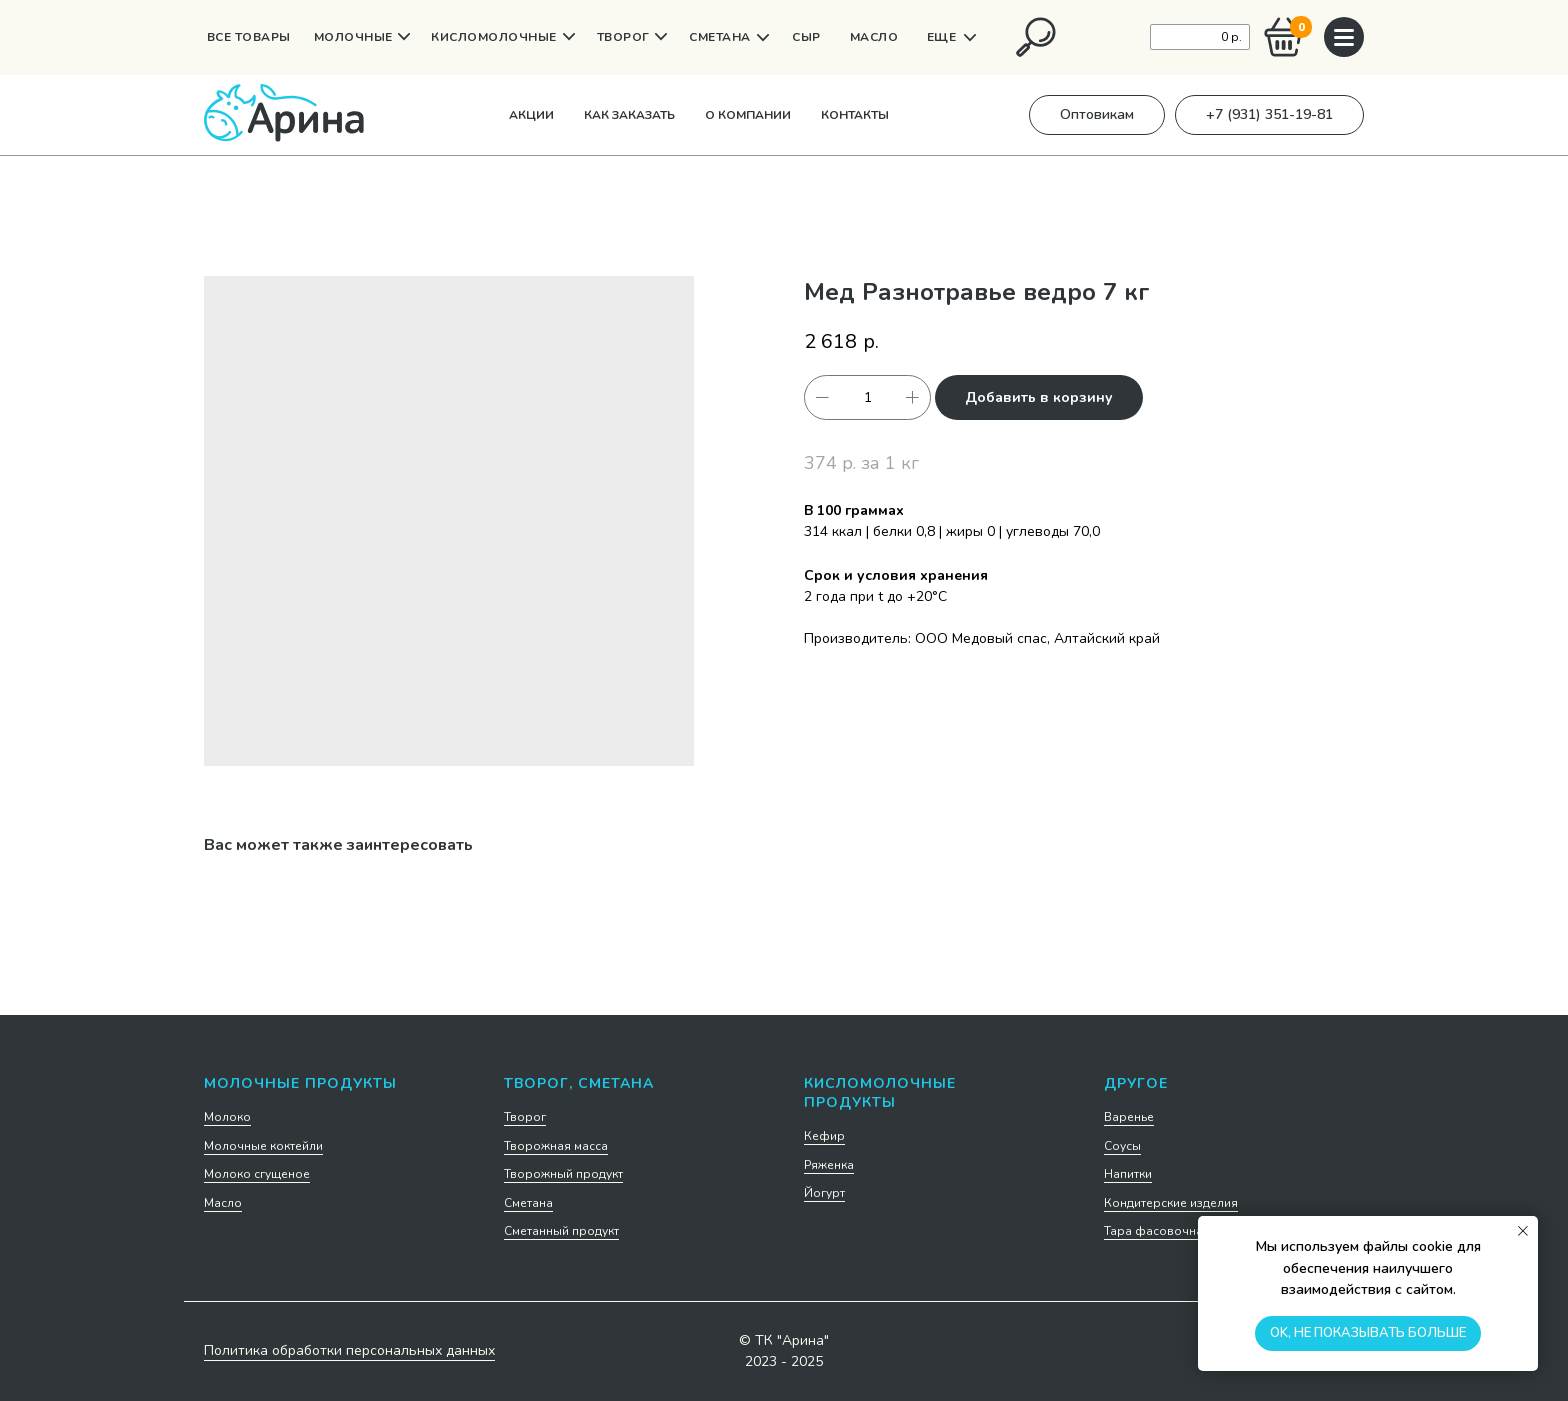 The image size is (1568, 1401). I want to click on Творог, so click(525, 1117).